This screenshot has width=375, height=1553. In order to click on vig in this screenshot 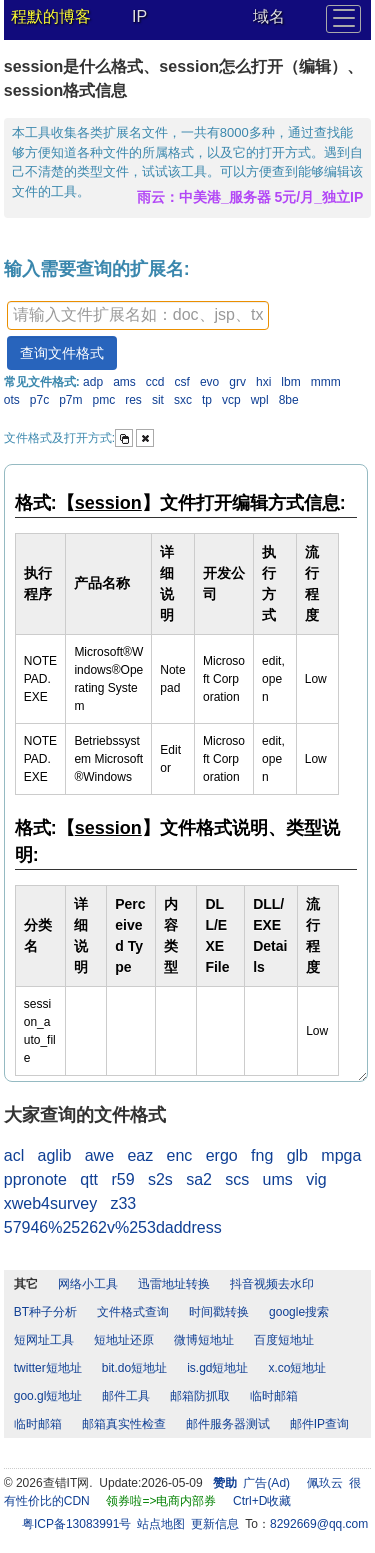, I will do `click(316, 1179)`.